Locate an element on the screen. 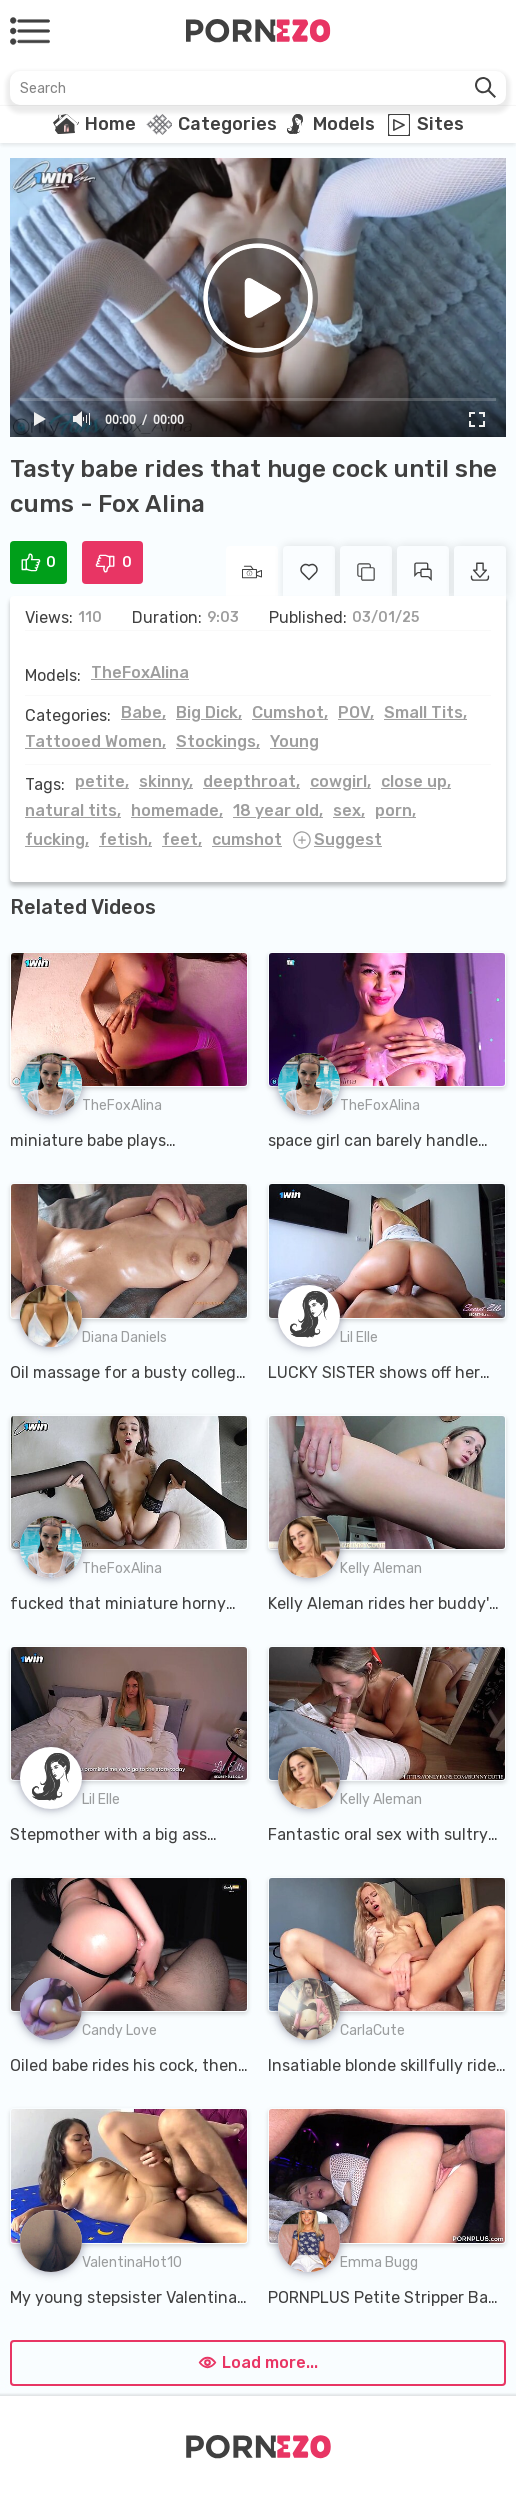 The height and width of the screenshot is (2497, 516). Stockings, is located at coordinates (218, 741).